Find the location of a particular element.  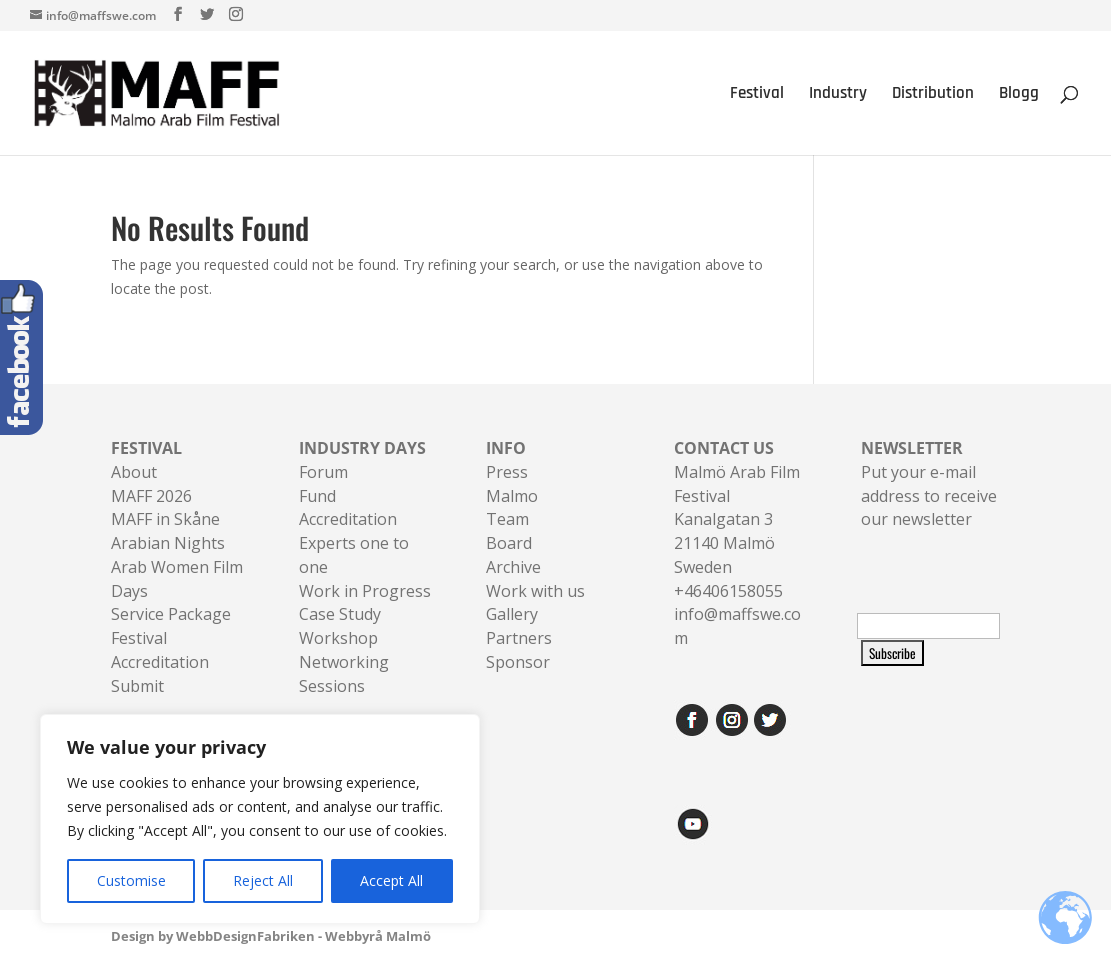

Work with us is located at coordinates (535, 591).